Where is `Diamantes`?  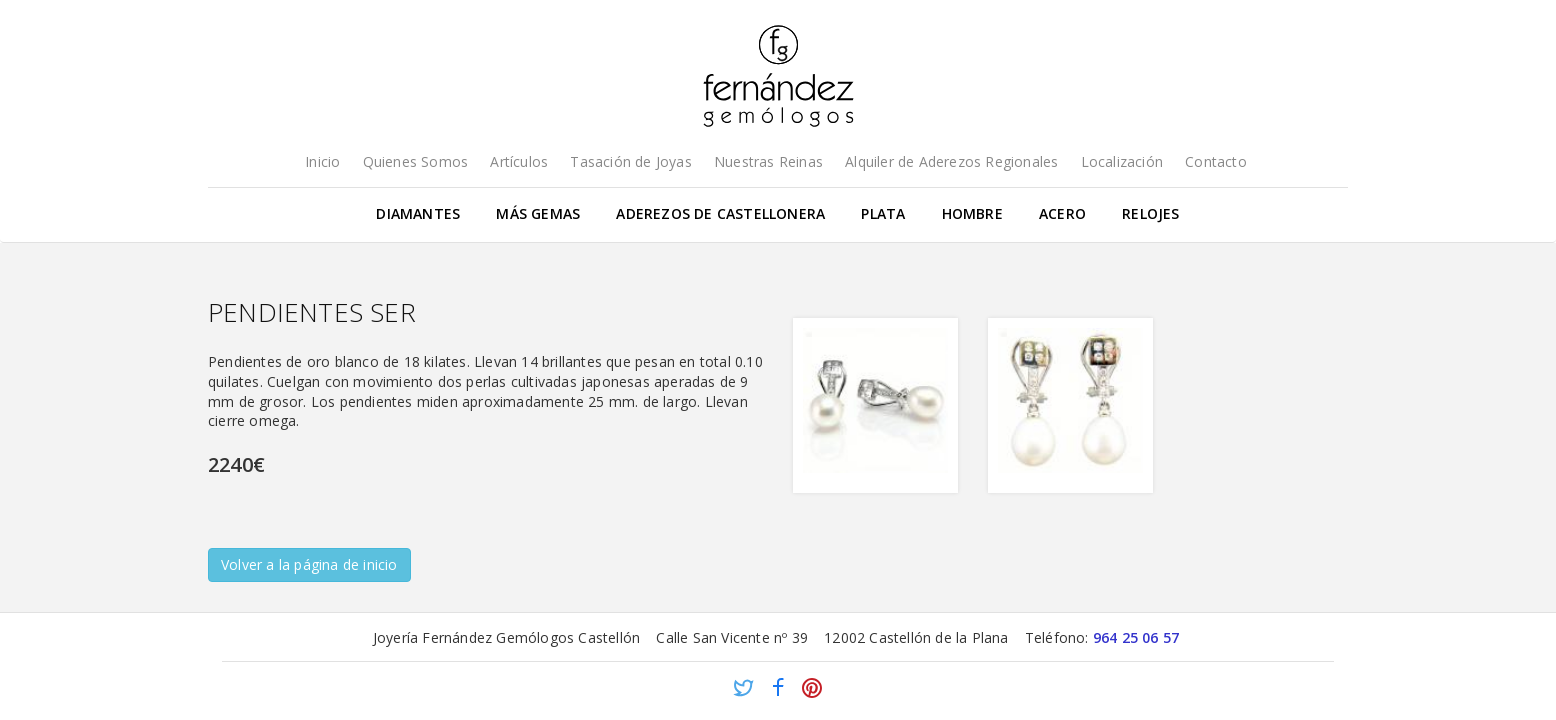 Diamantes is located at coordinates (418, 213).